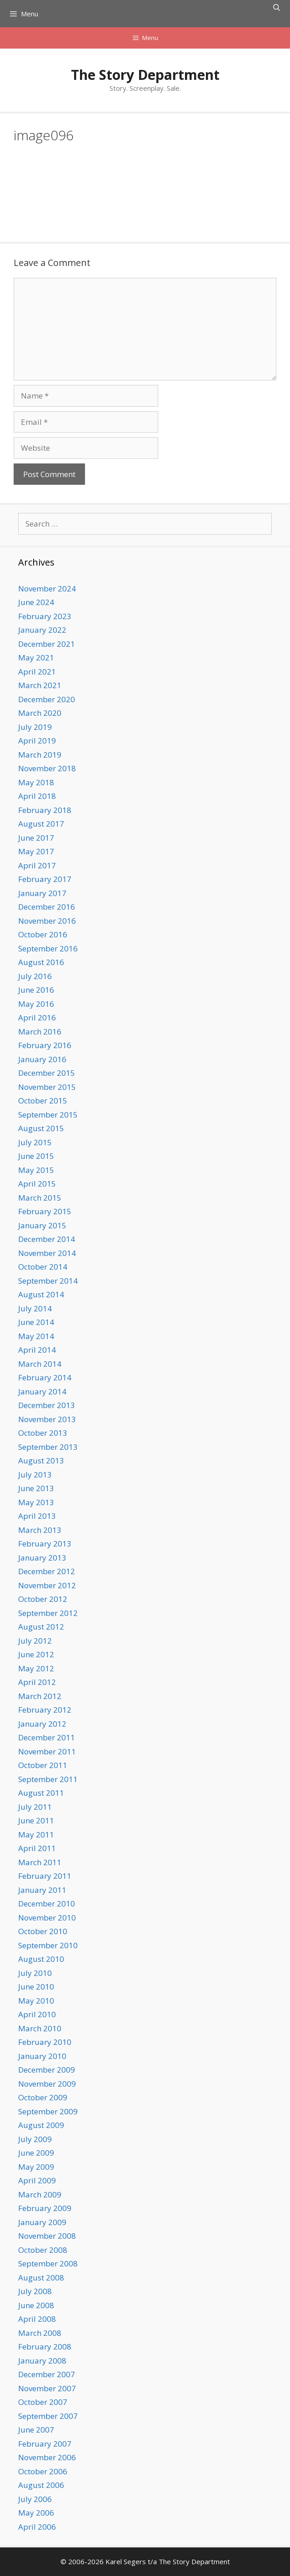  Describe the element at coordinates (39, 1364) in the screenshot. I see `March 2014` at that location.